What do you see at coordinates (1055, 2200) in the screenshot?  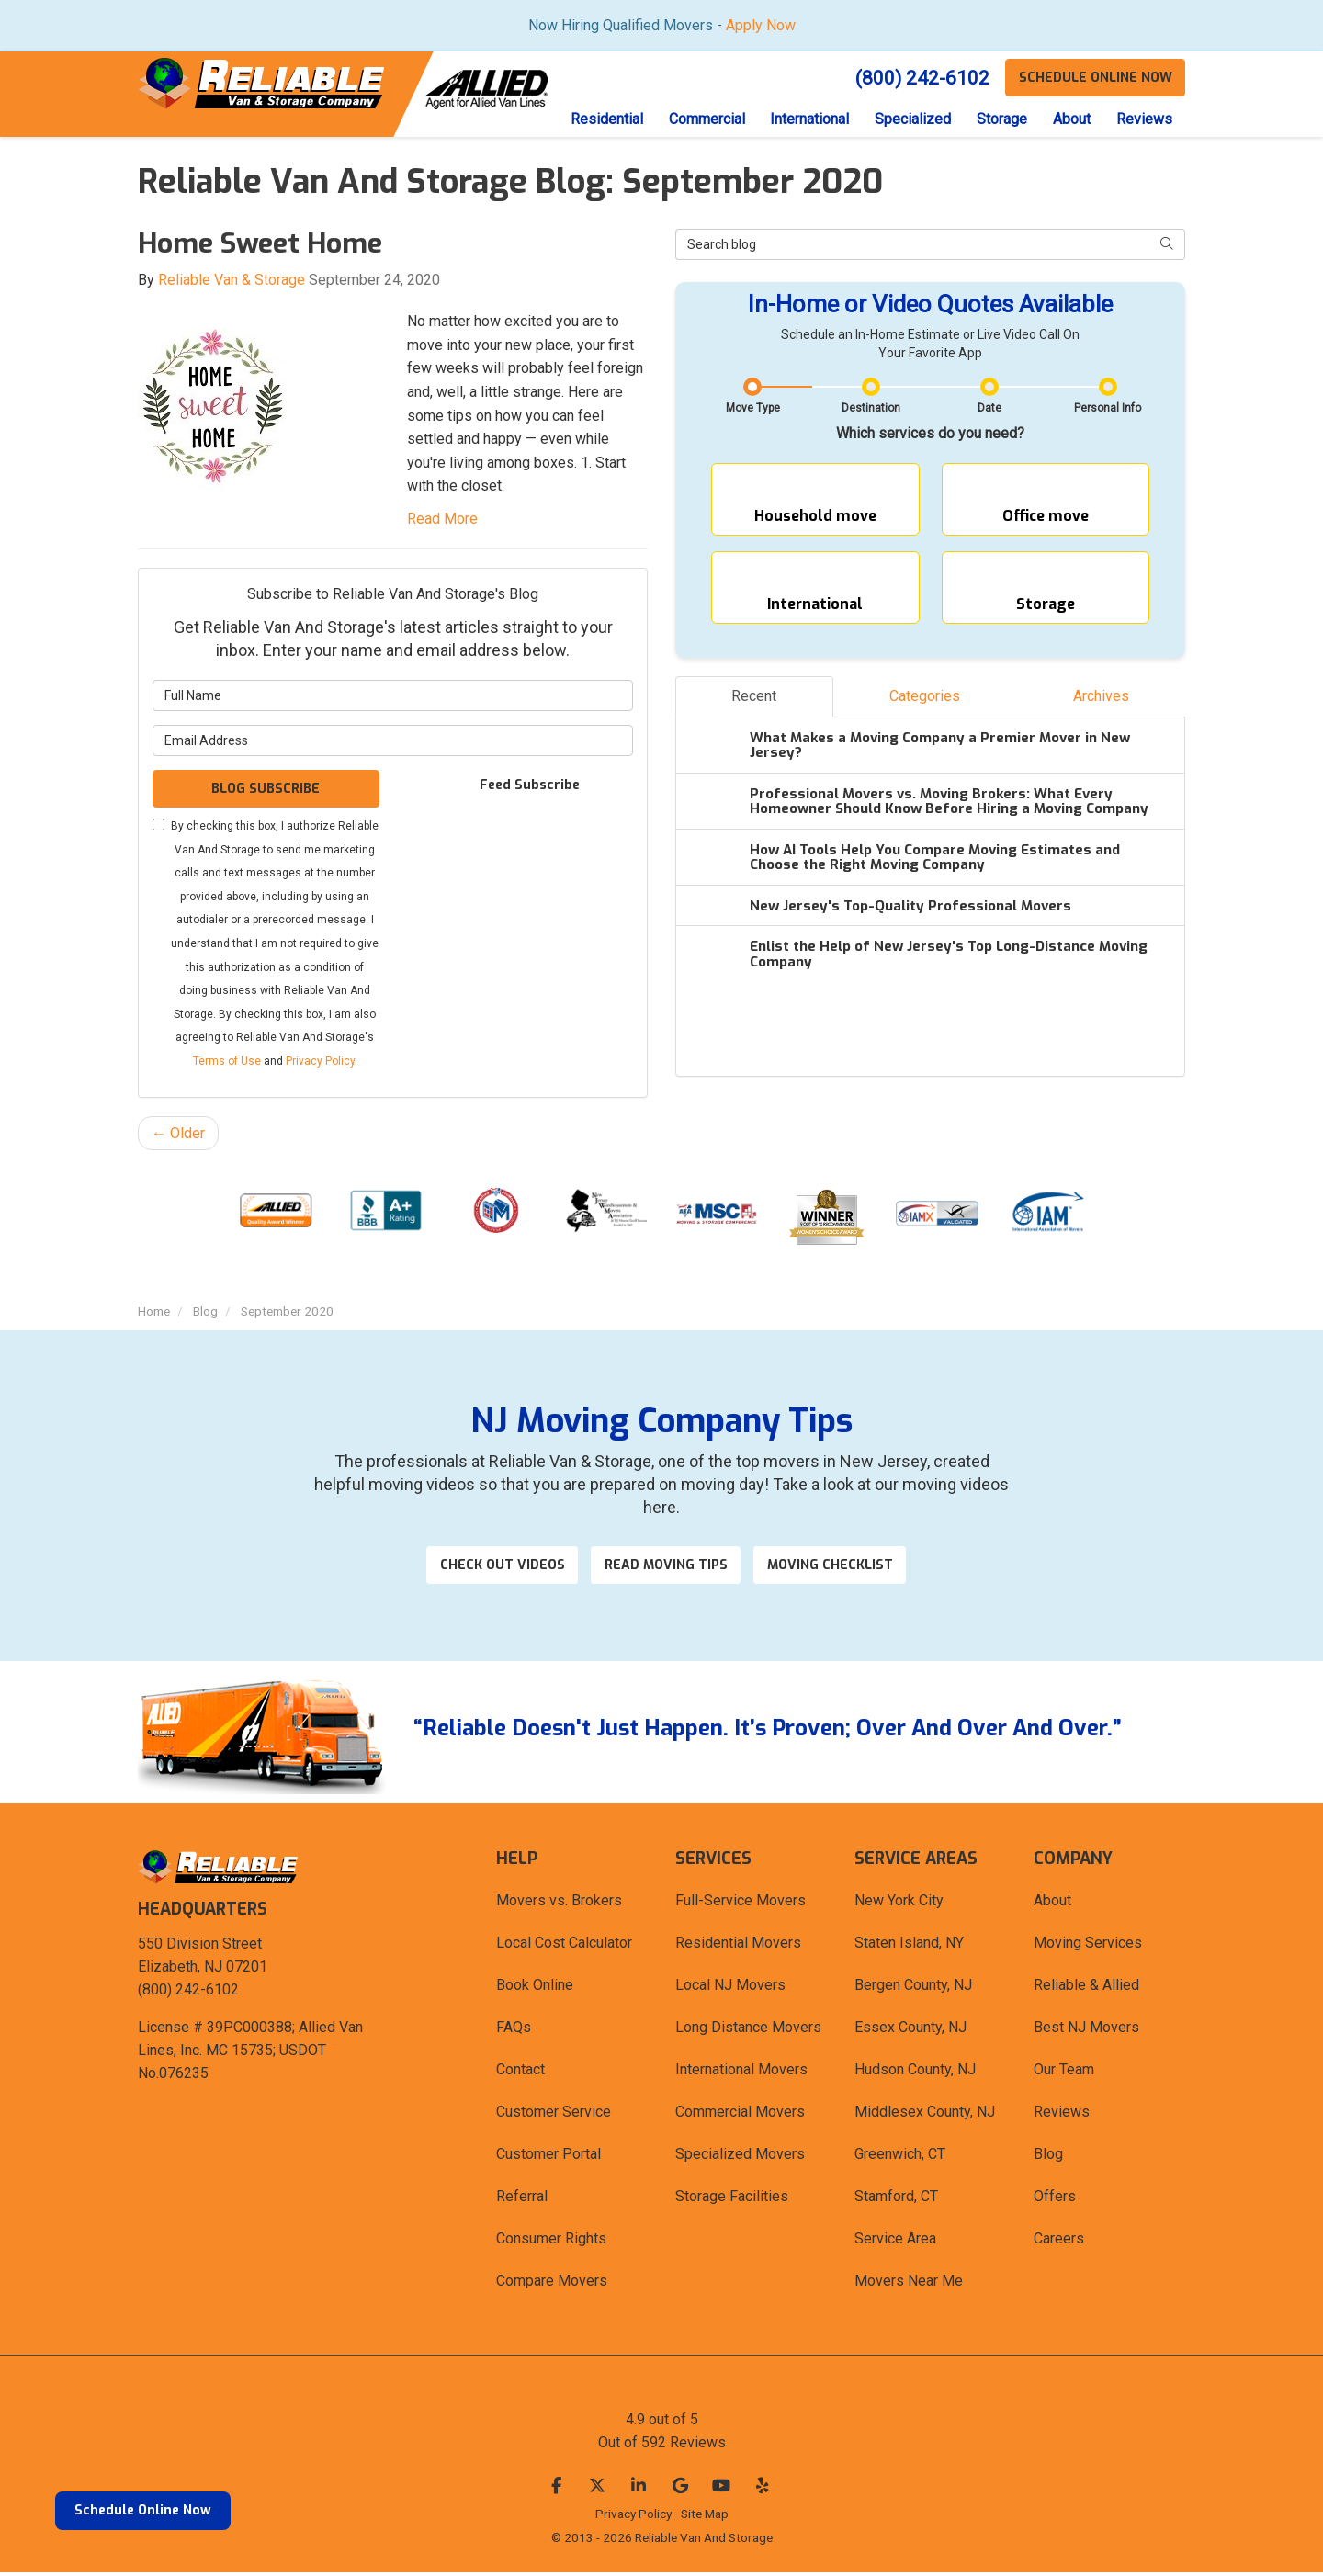 I see `Offers` at bounding box center [1055, 2200].